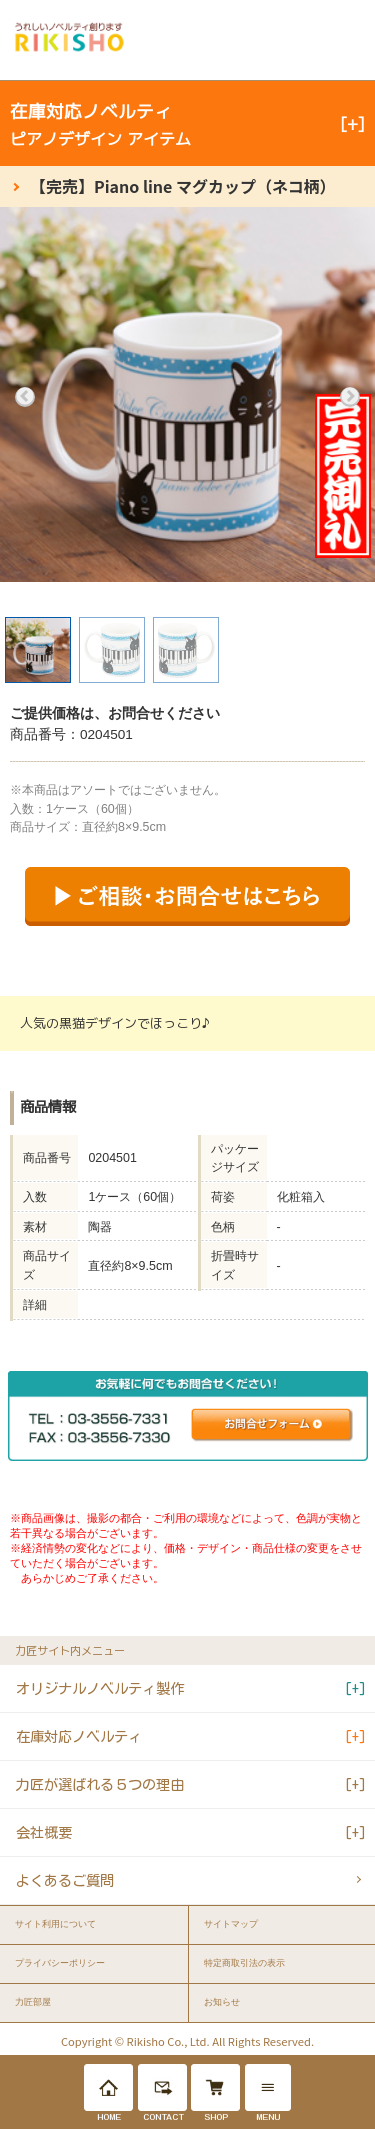  What do you see at coordinates (222, 2002) in the screenshot?
I see `お知らせ` at bounding box center [222, 2002].